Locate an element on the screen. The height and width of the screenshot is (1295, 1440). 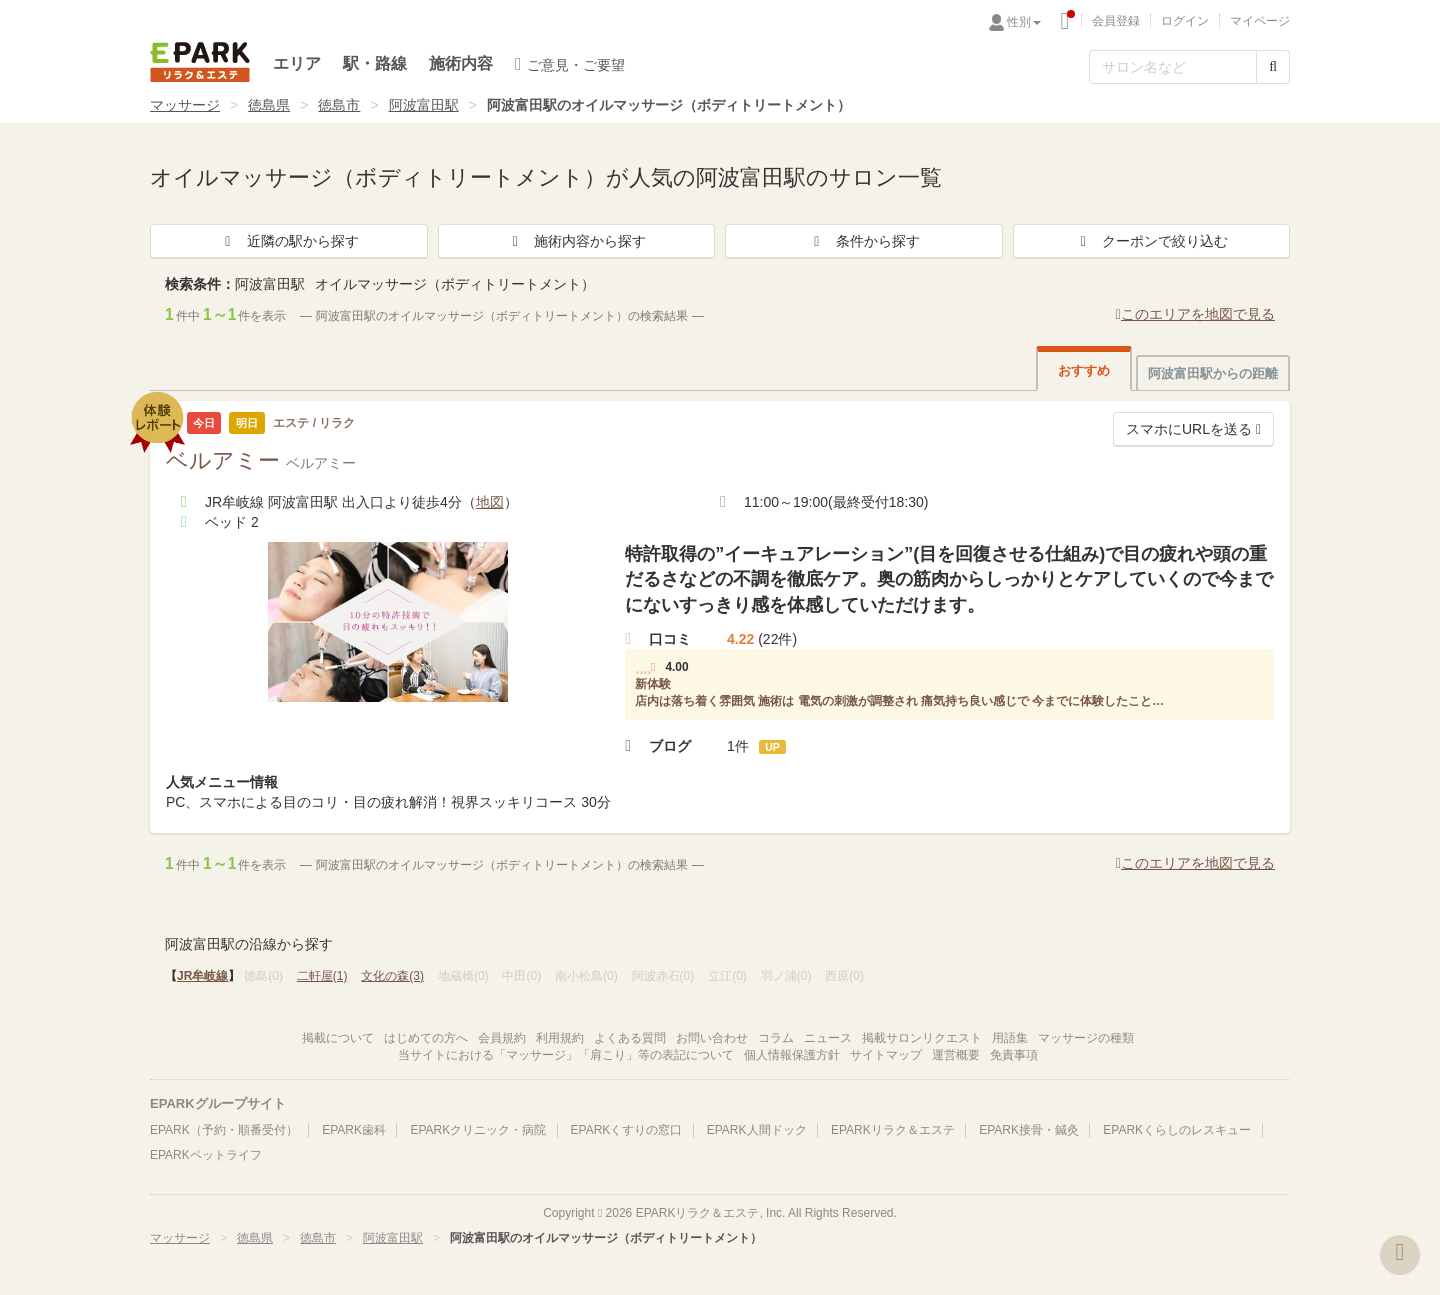
地図 is located at coordinates (490, 502).